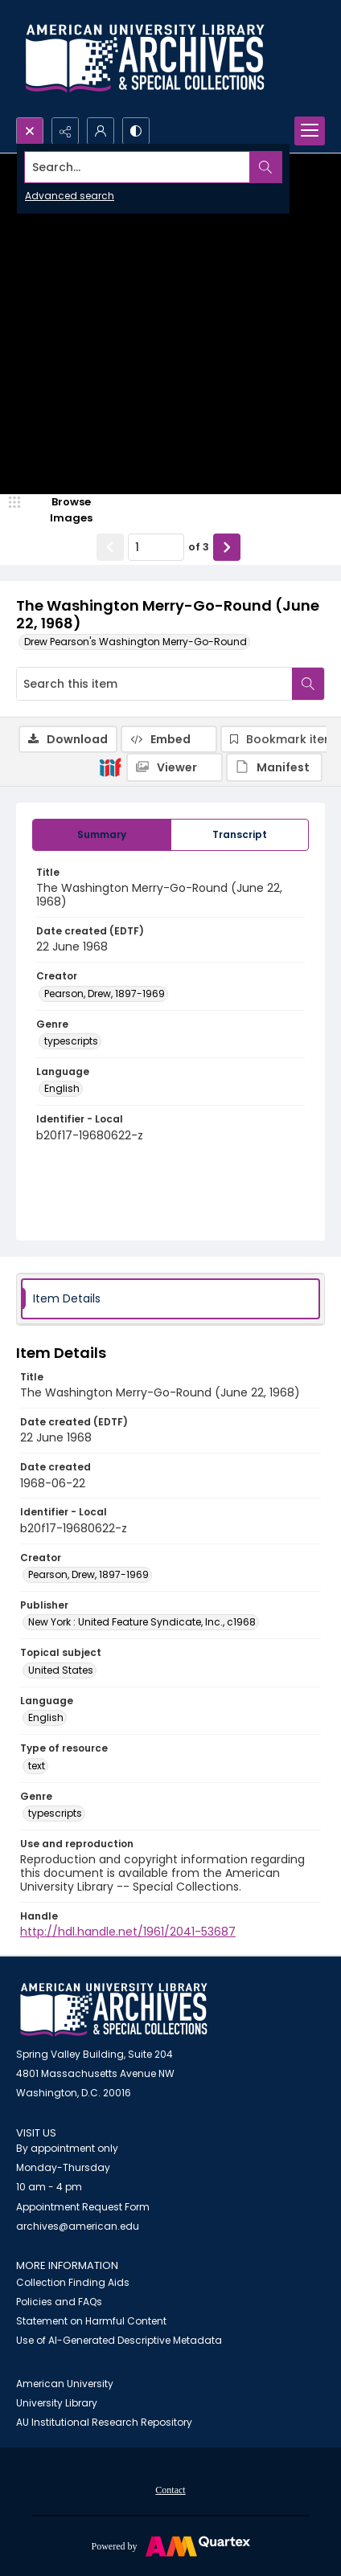  What do you see at coordinates (62, 1088) in the screenshot?
I see `English [Language English]` at bounding box center [62, 1088].